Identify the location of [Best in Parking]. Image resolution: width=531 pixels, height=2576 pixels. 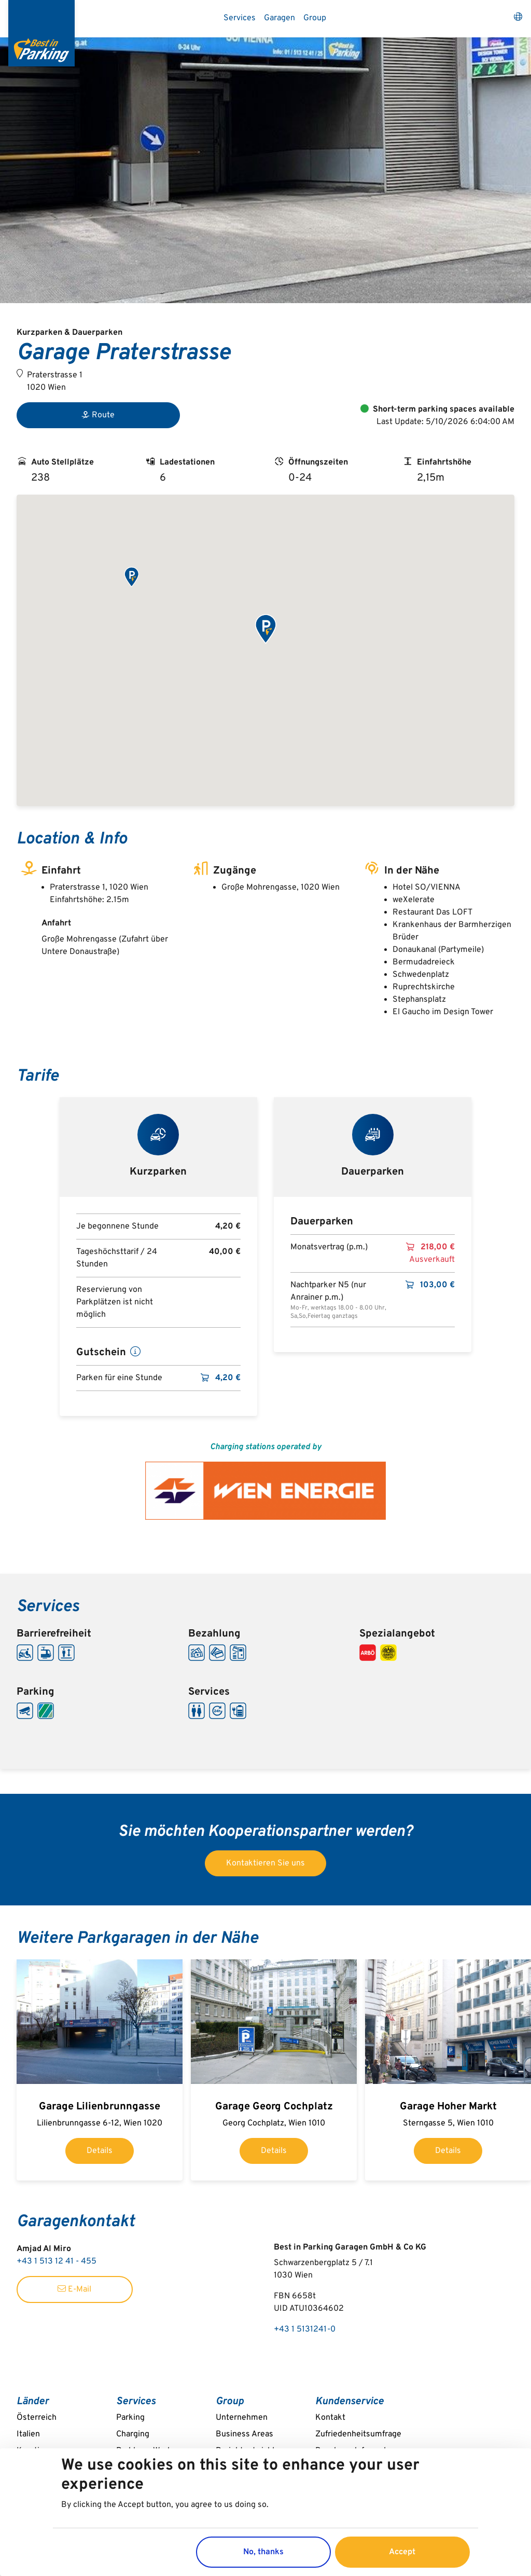
(41, 33).